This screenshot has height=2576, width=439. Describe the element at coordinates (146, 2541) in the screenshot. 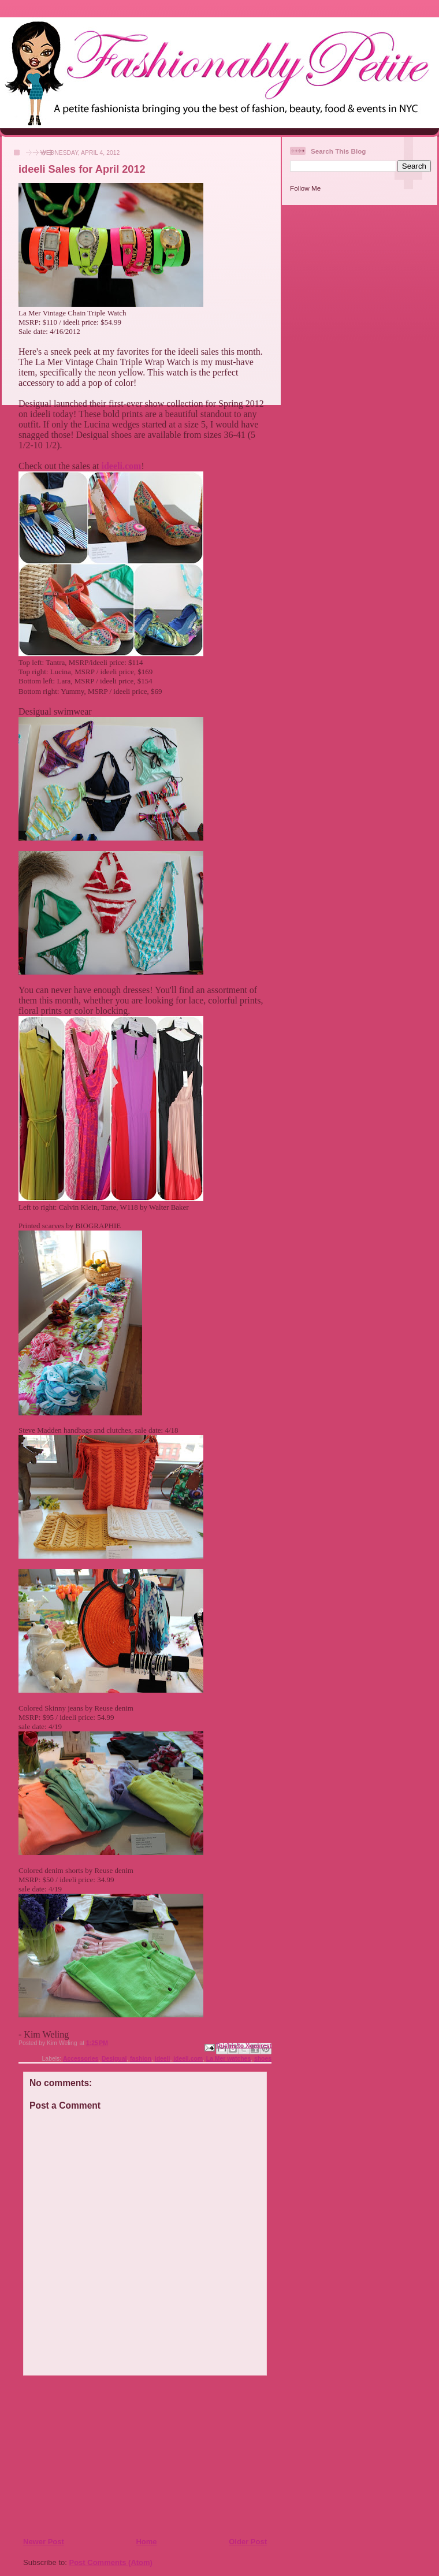

I see `Home` at that location.